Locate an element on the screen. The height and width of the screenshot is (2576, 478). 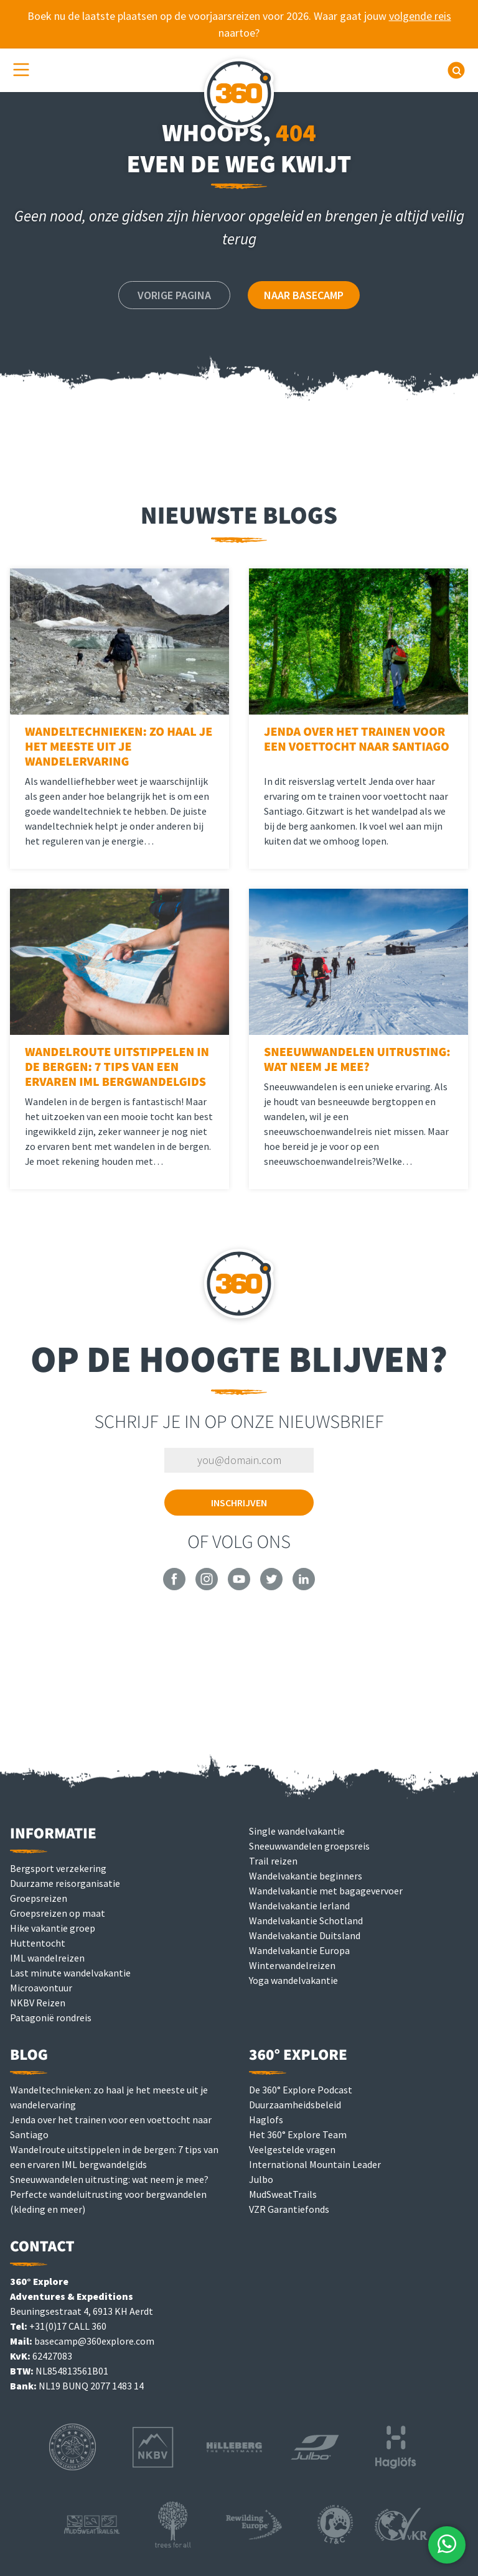
[360° Explore on LinkedIn] is located at coordinates (304, 1586).